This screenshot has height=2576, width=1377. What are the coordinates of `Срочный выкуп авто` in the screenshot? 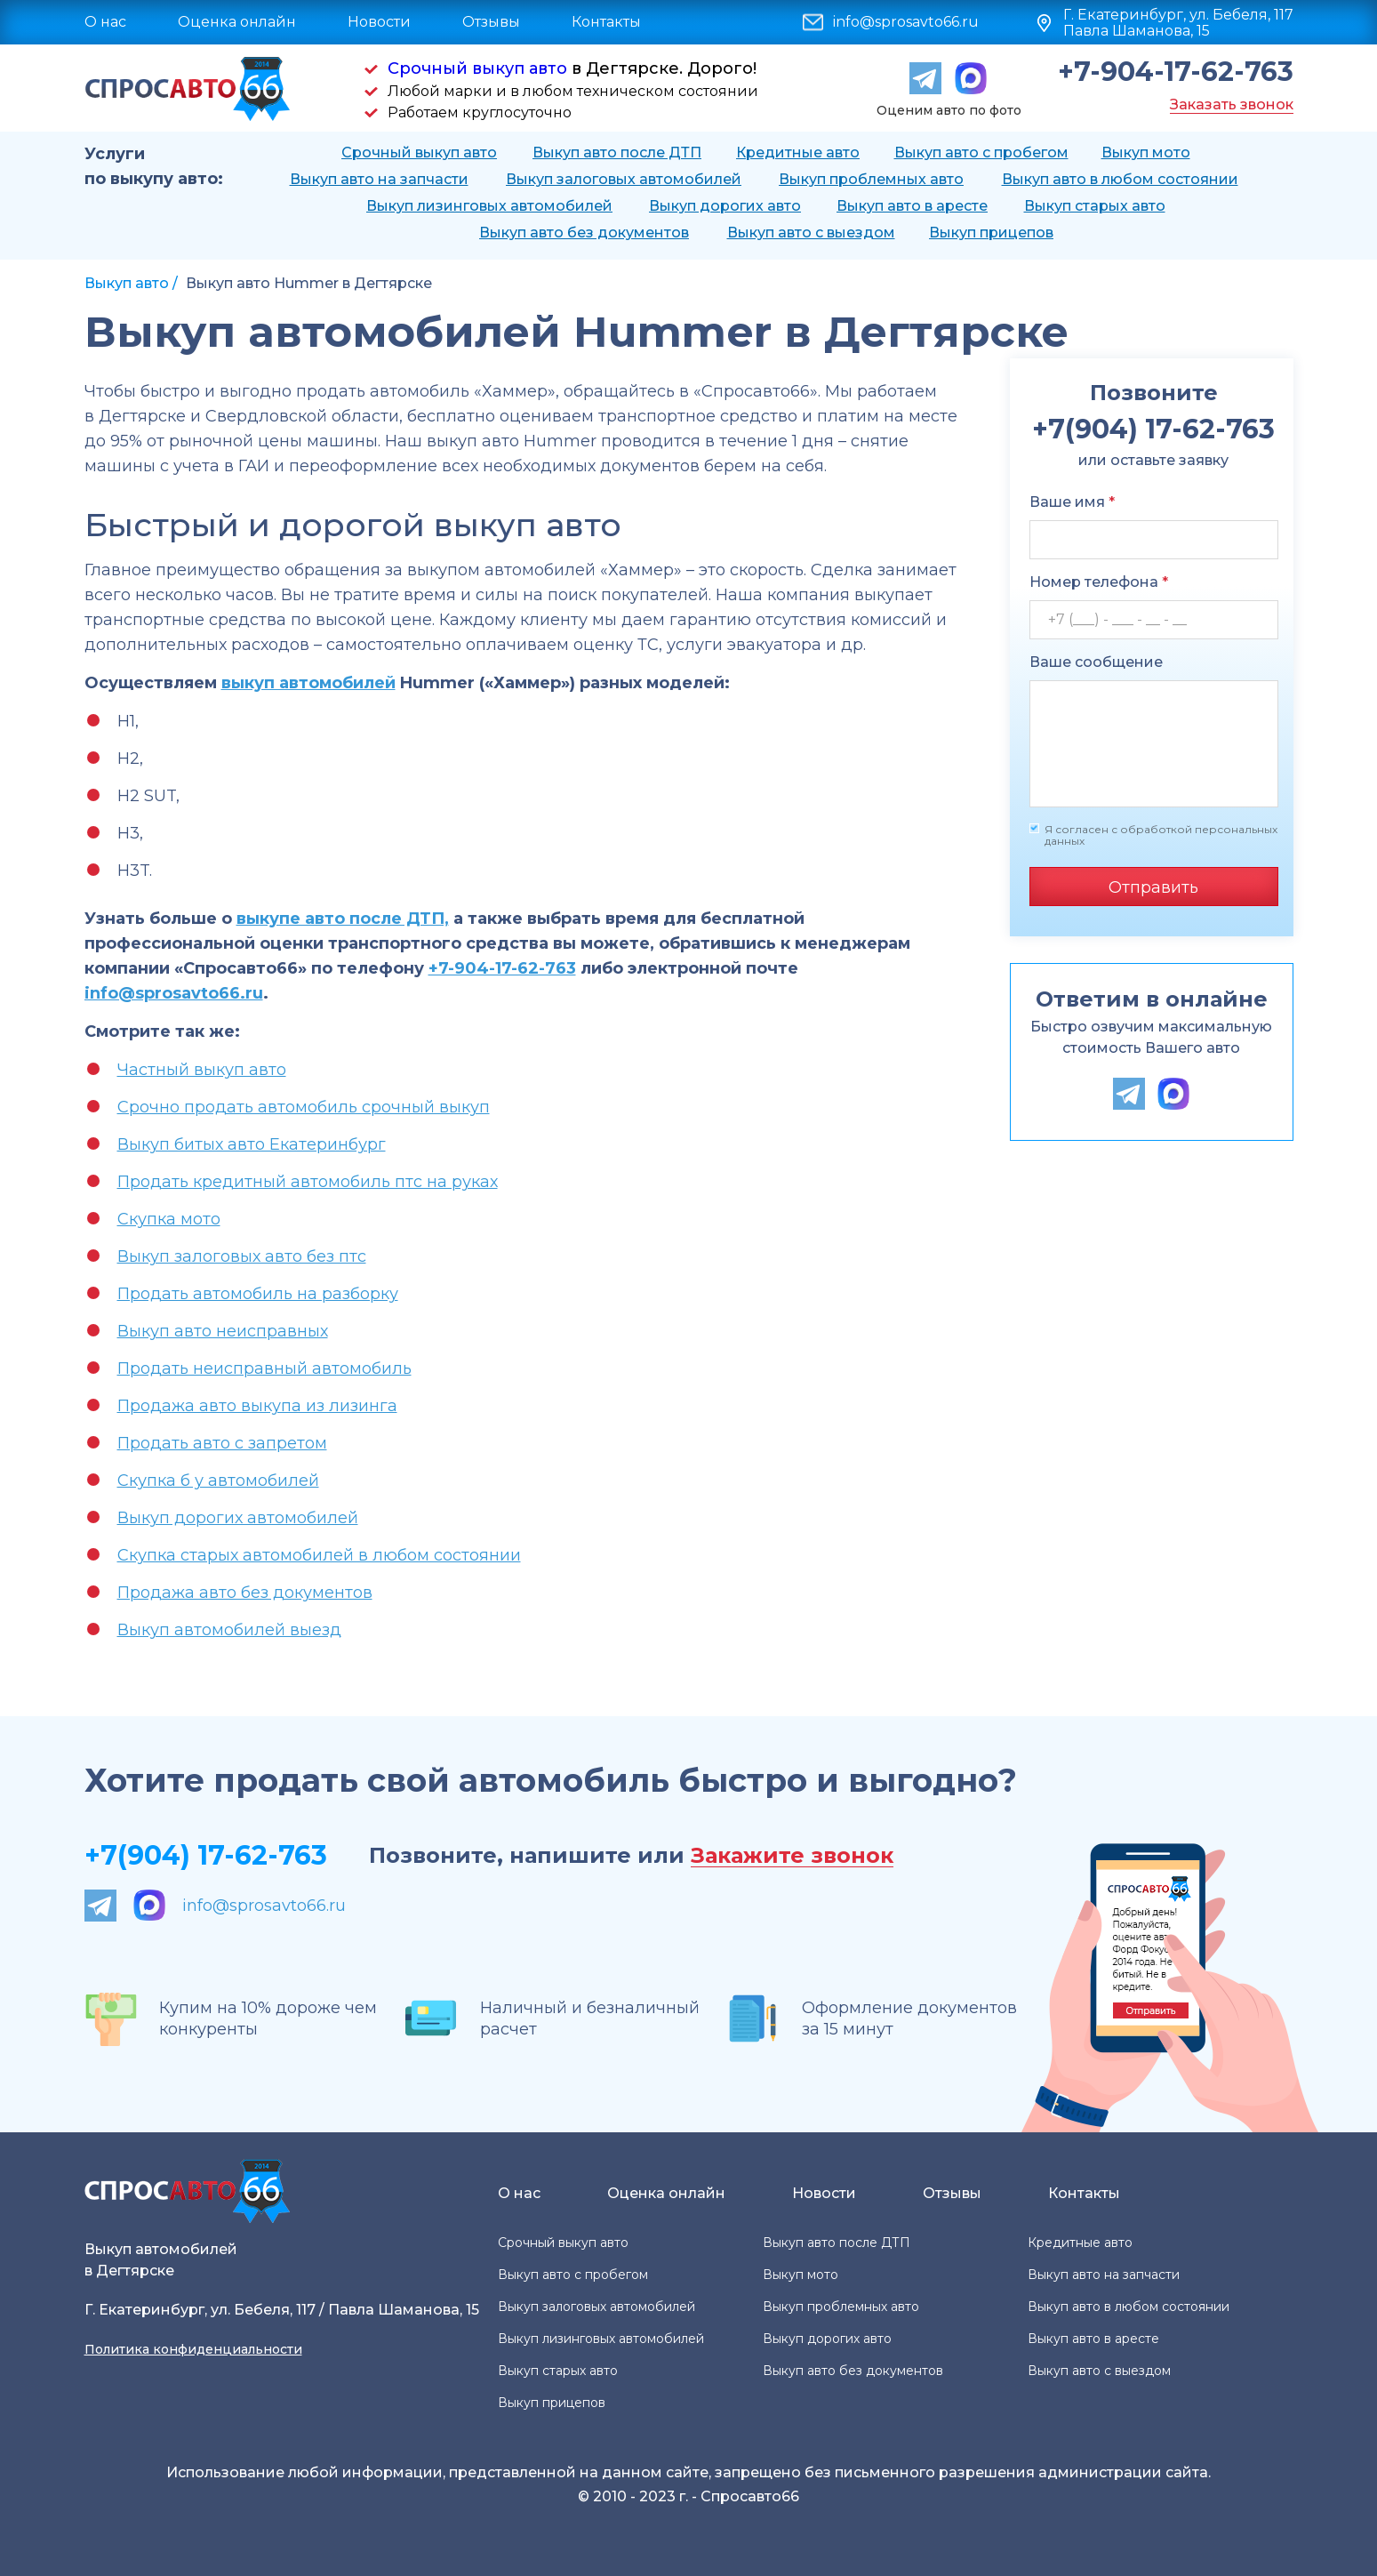 It's located at (477, 68).